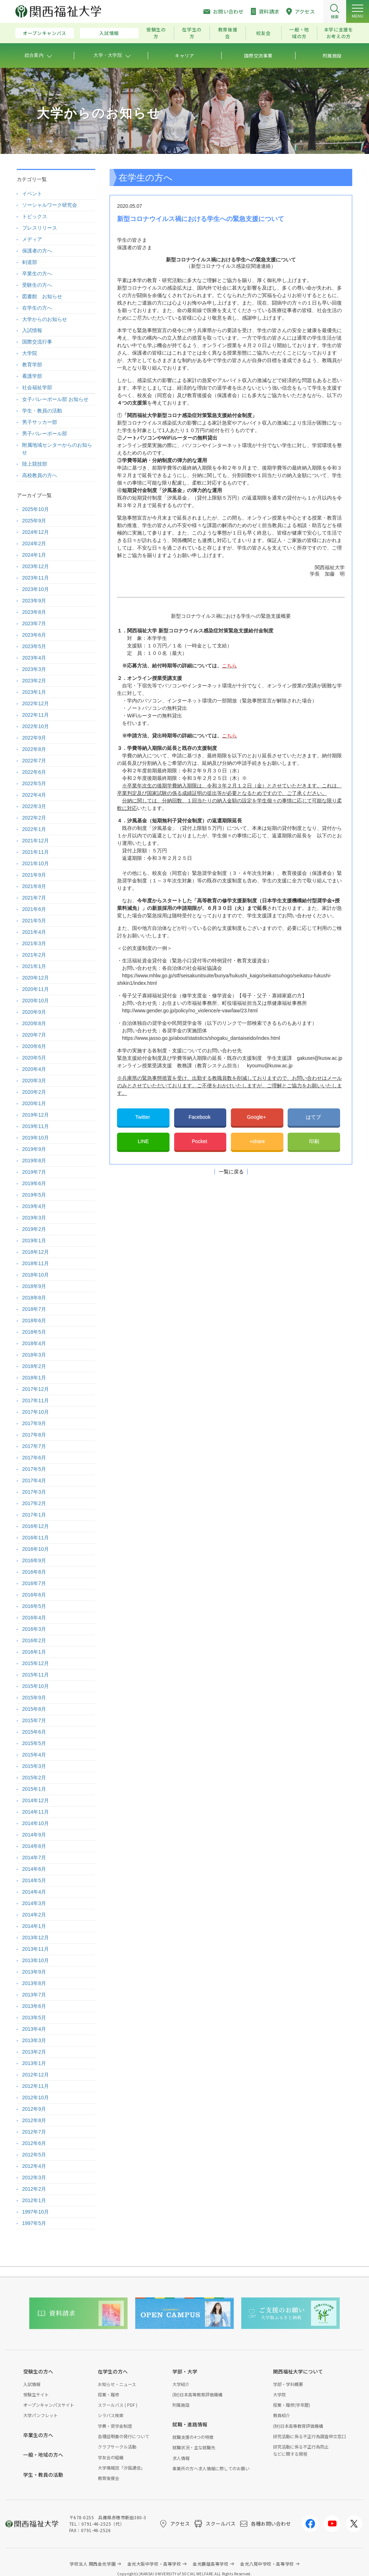 This screenshot has height=2576, width=369. I want to click on オープンキャンパスサイト, so click(48, 2405).